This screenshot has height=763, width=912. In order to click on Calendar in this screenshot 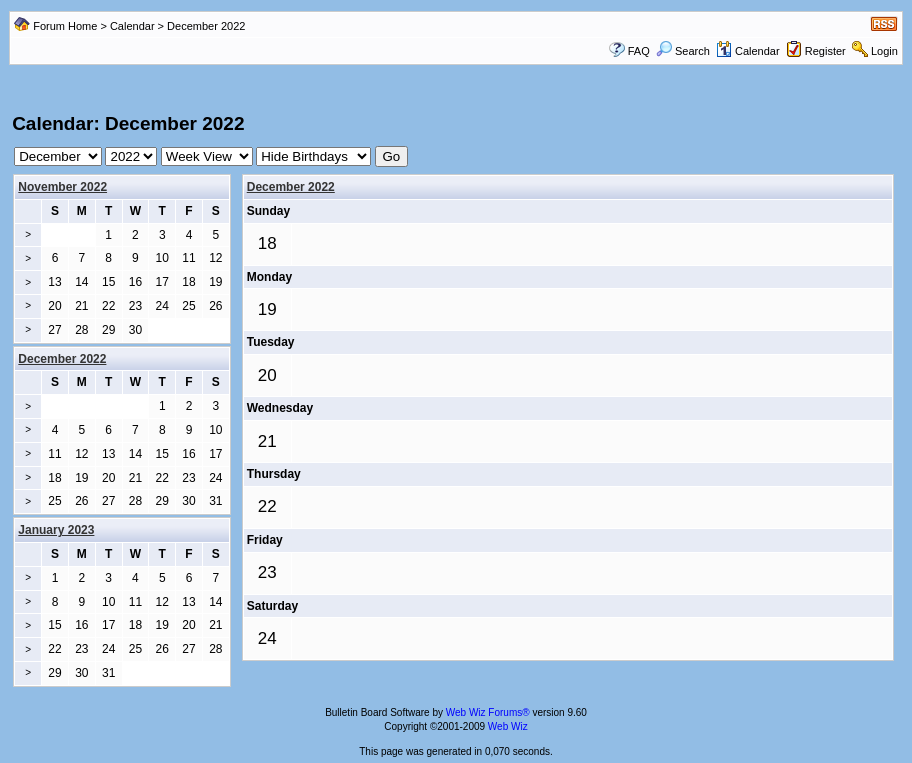, I will do `click(132, 26)`.